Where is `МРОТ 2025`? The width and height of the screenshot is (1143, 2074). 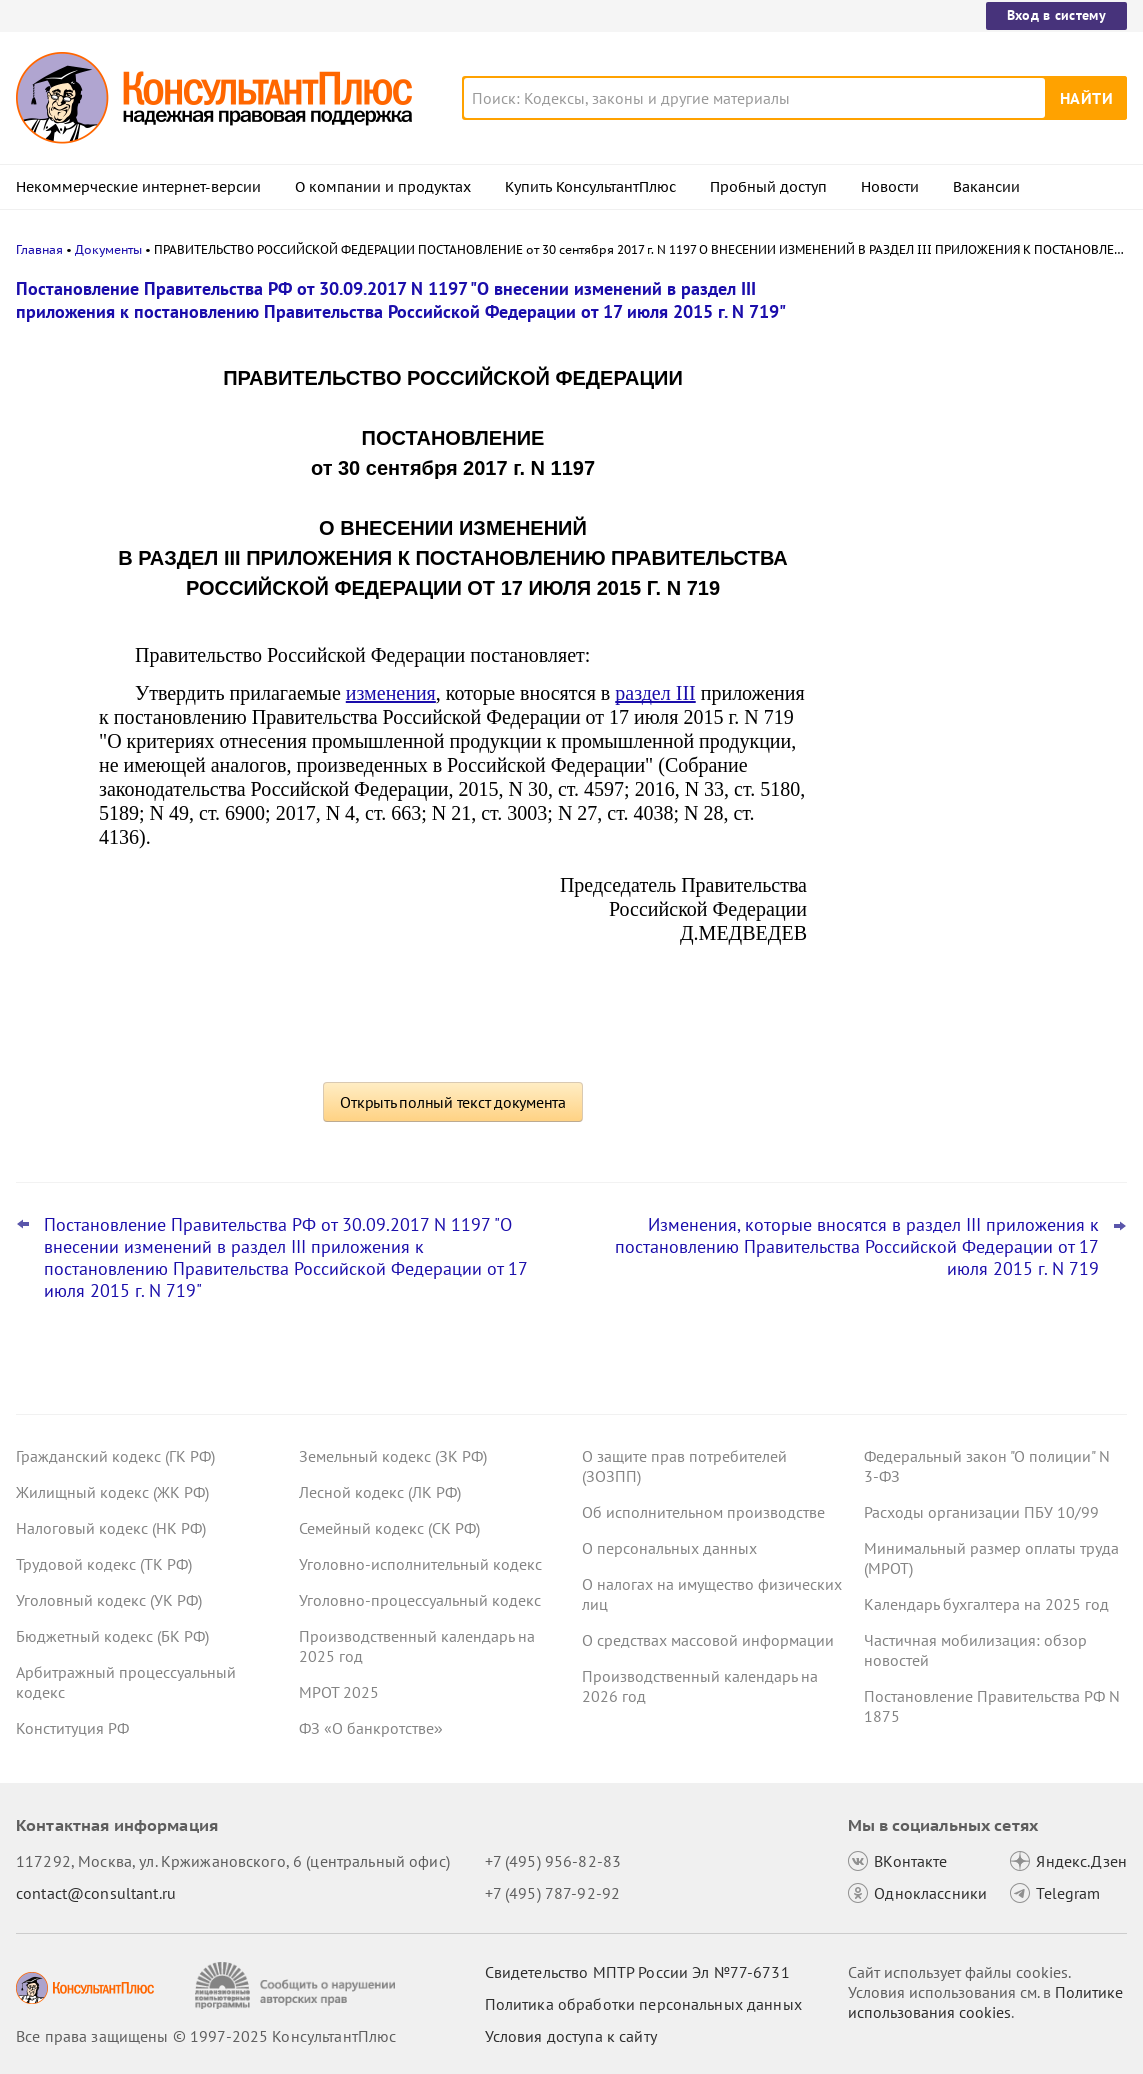 МРОТ 2025 is located at coordinates (339, 1692).